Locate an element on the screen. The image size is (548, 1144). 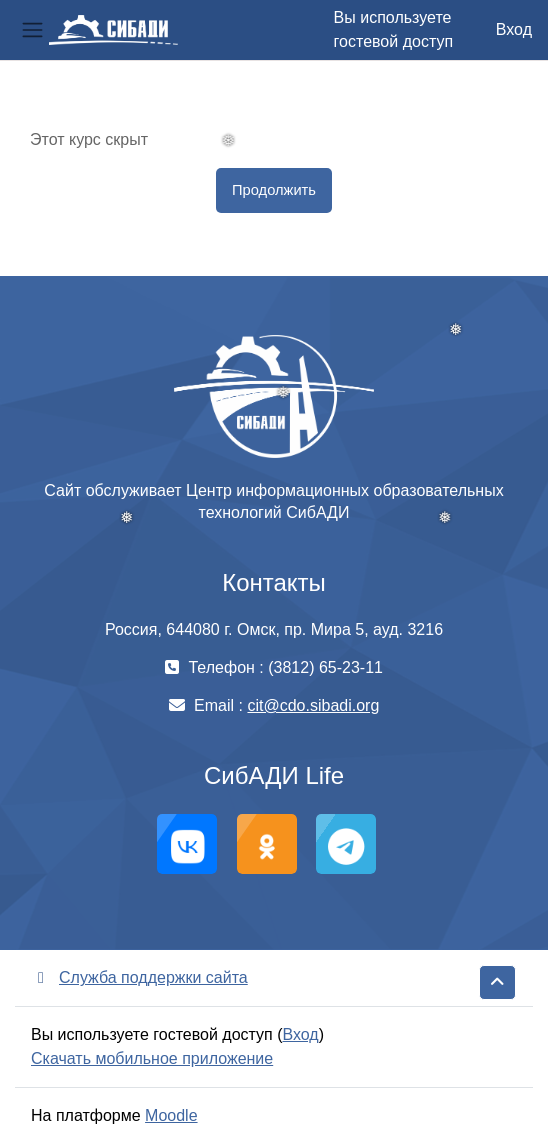
Скачать мобильное приложение is located at coordinates (152, 1058).